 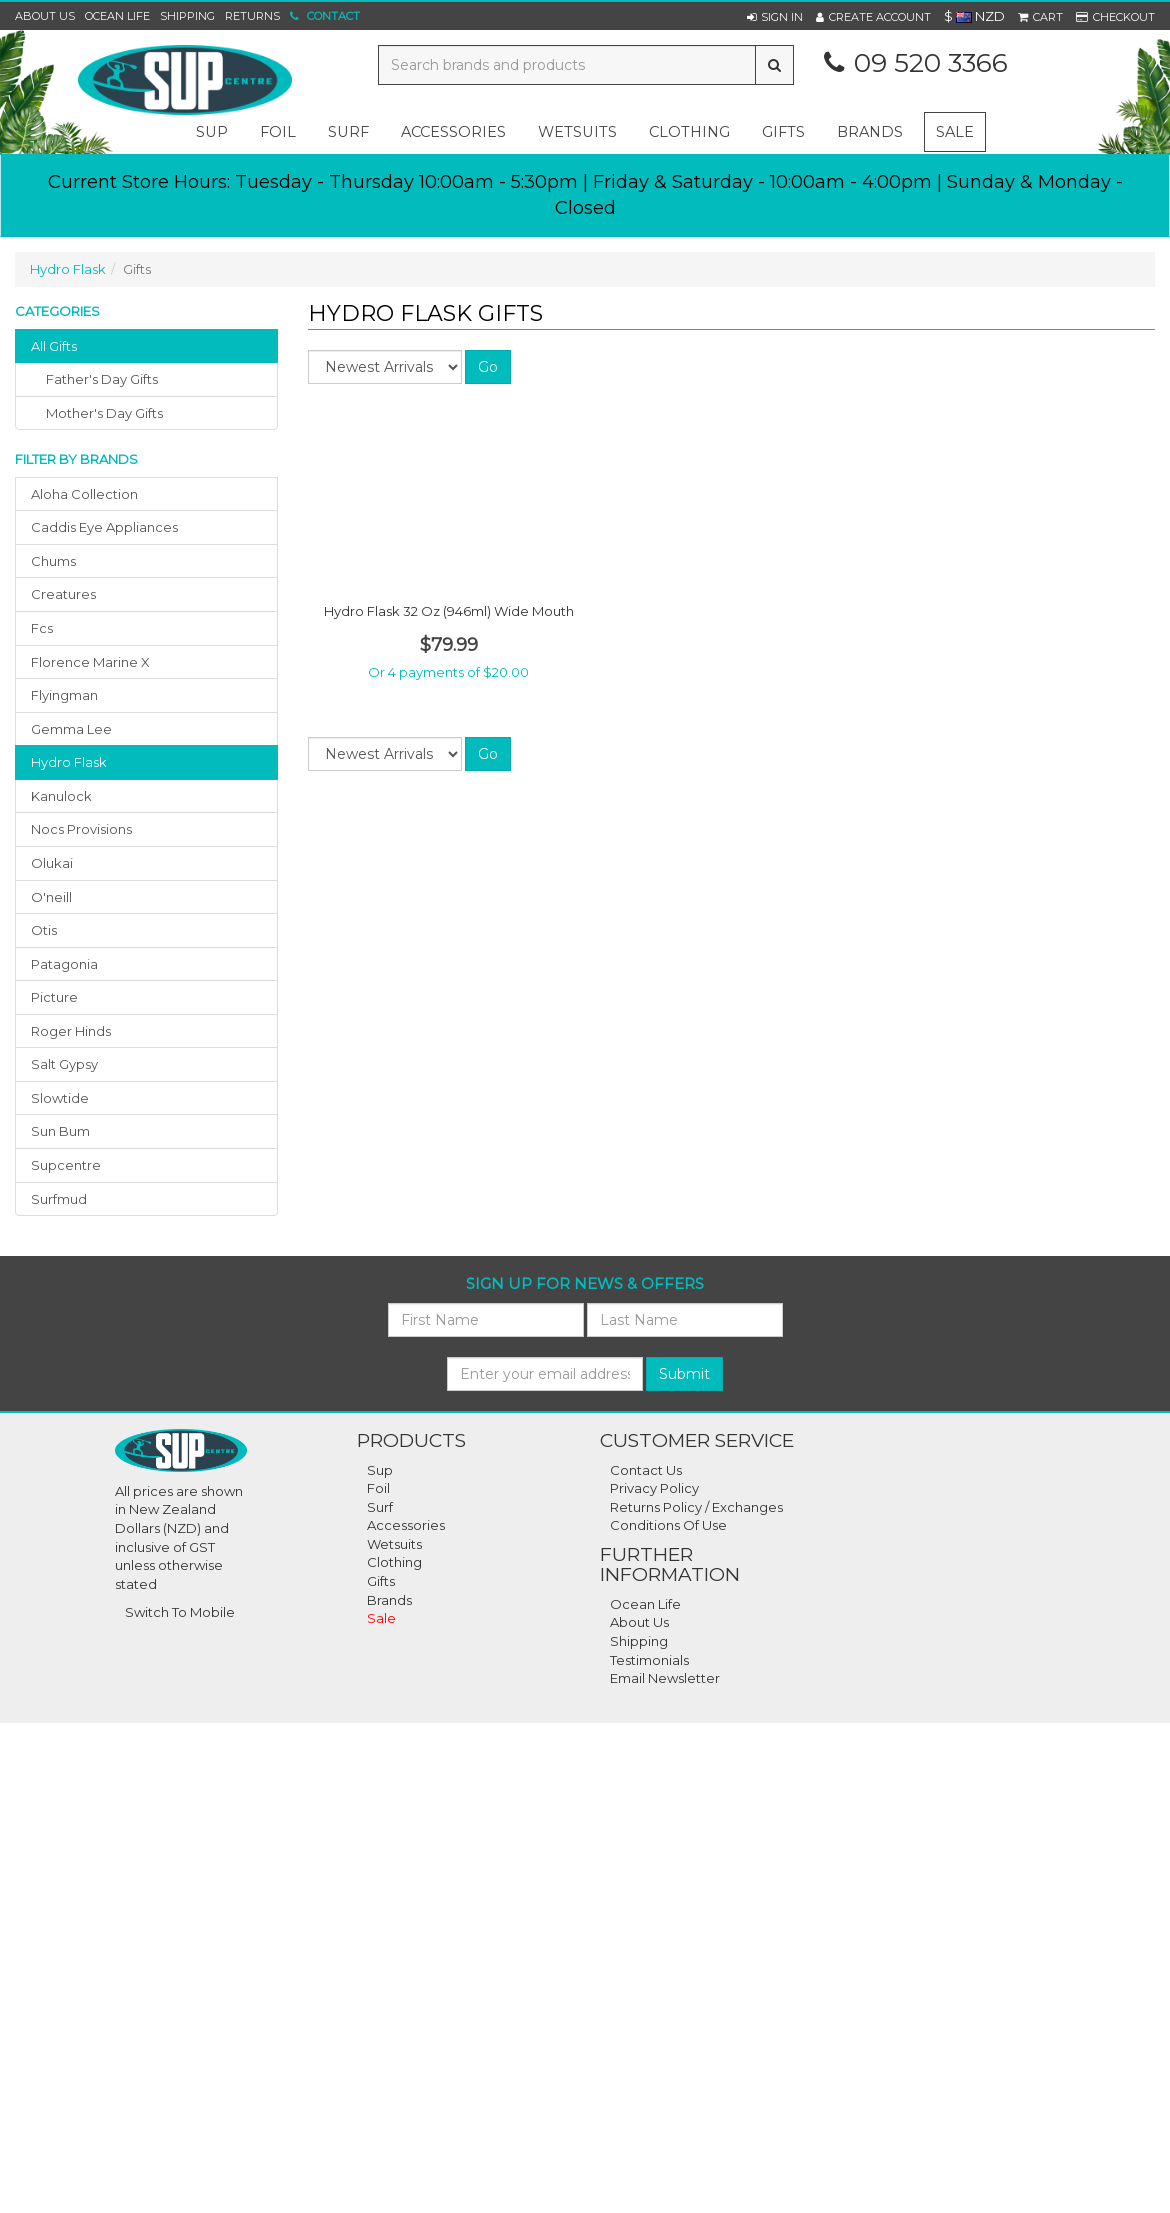 What do you see at coordinates (64, 964) in the screenshot?
I see `patagonia` at bounding box center [64, 964].